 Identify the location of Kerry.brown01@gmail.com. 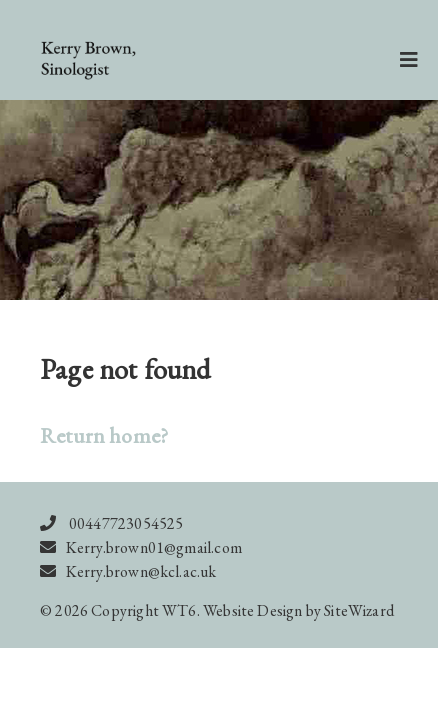
(154, 547).